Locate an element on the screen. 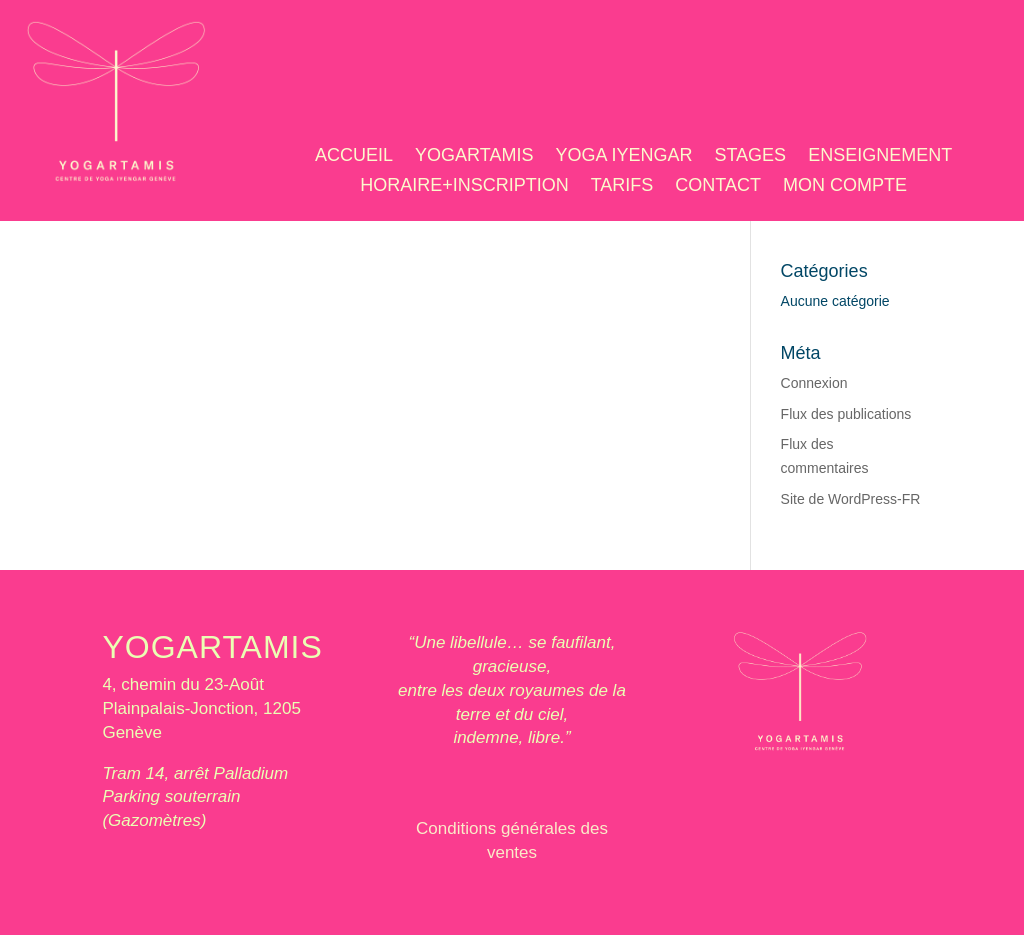  Connexion is located at coordinates (814, 383).